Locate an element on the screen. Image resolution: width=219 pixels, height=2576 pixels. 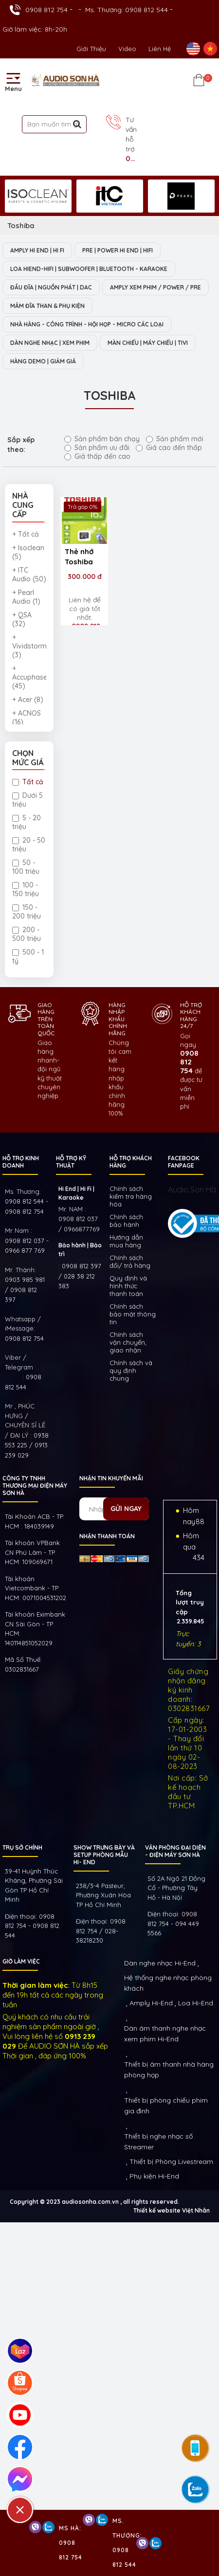
5 - 20 triệu is located at coordinates (26, 822).